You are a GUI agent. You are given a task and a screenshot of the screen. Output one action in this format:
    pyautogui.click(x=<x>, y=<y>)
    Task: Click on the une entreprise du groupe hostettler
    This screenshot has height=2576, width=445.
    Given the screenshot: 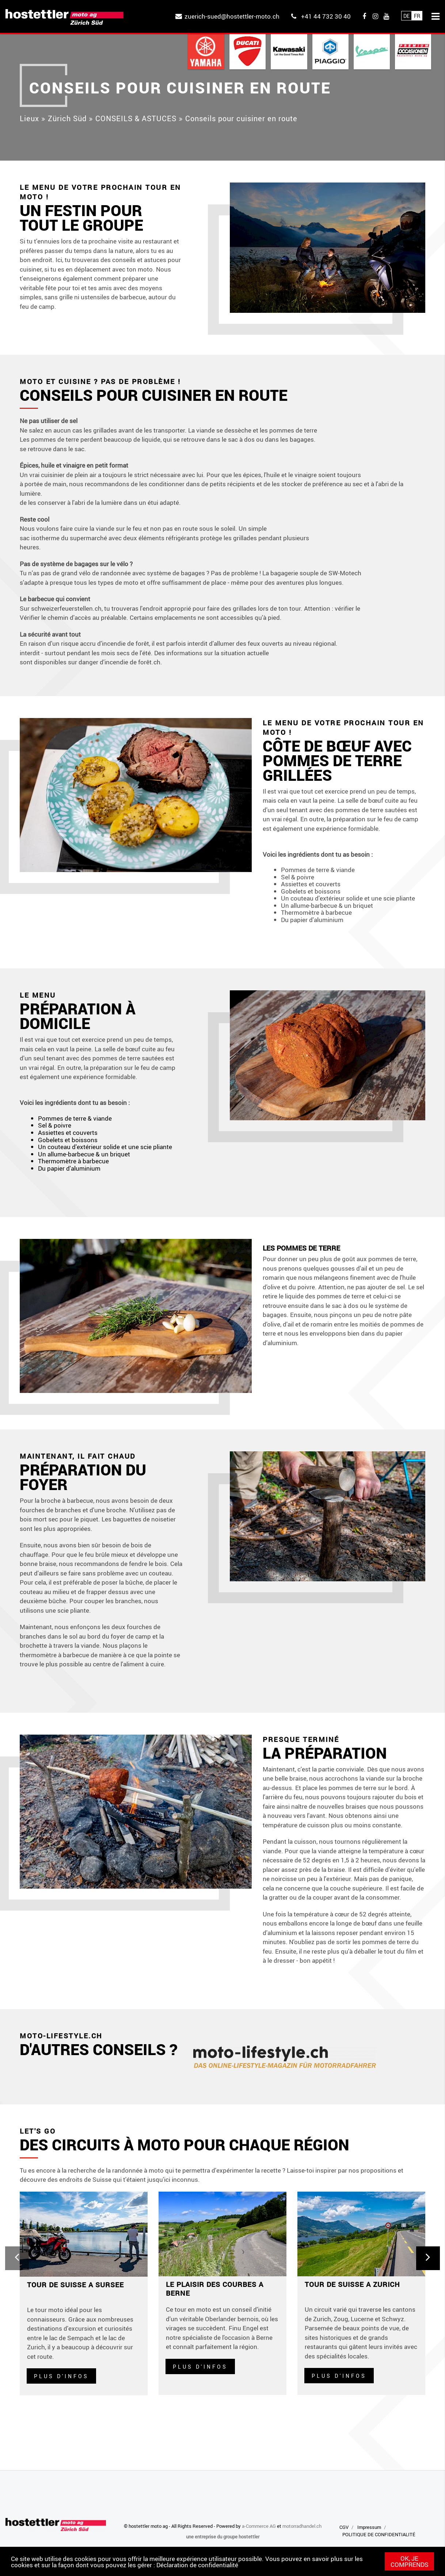 What is the action you would take?
    pyautogui.click(x=222, y=2536)
    